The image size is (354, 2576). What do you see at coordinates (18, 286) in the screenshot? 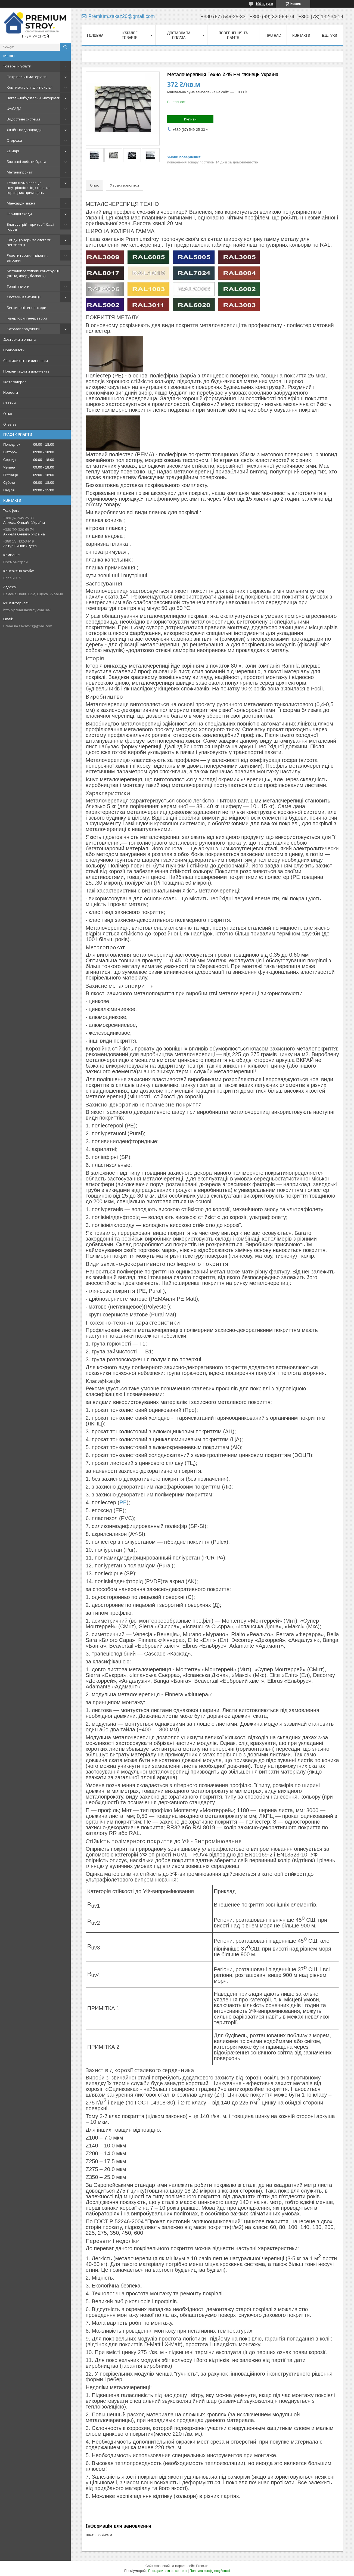
I see `Теплі підлоги` at bounding box center [18, 286].